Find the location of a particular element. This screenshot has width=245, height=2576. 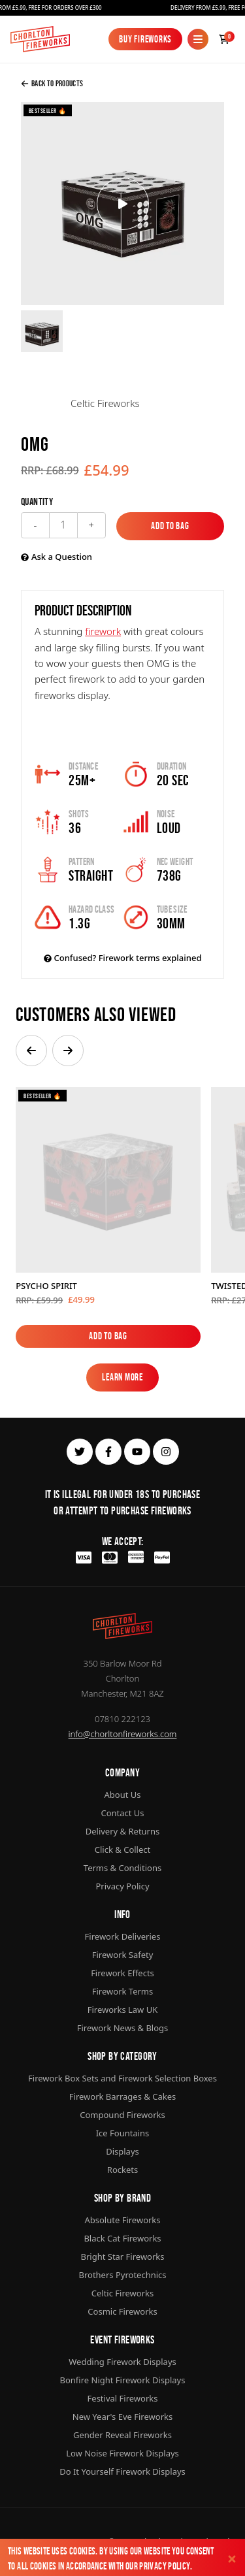

Gender Reveal Fireworks is located at coordinates (122, 2435).